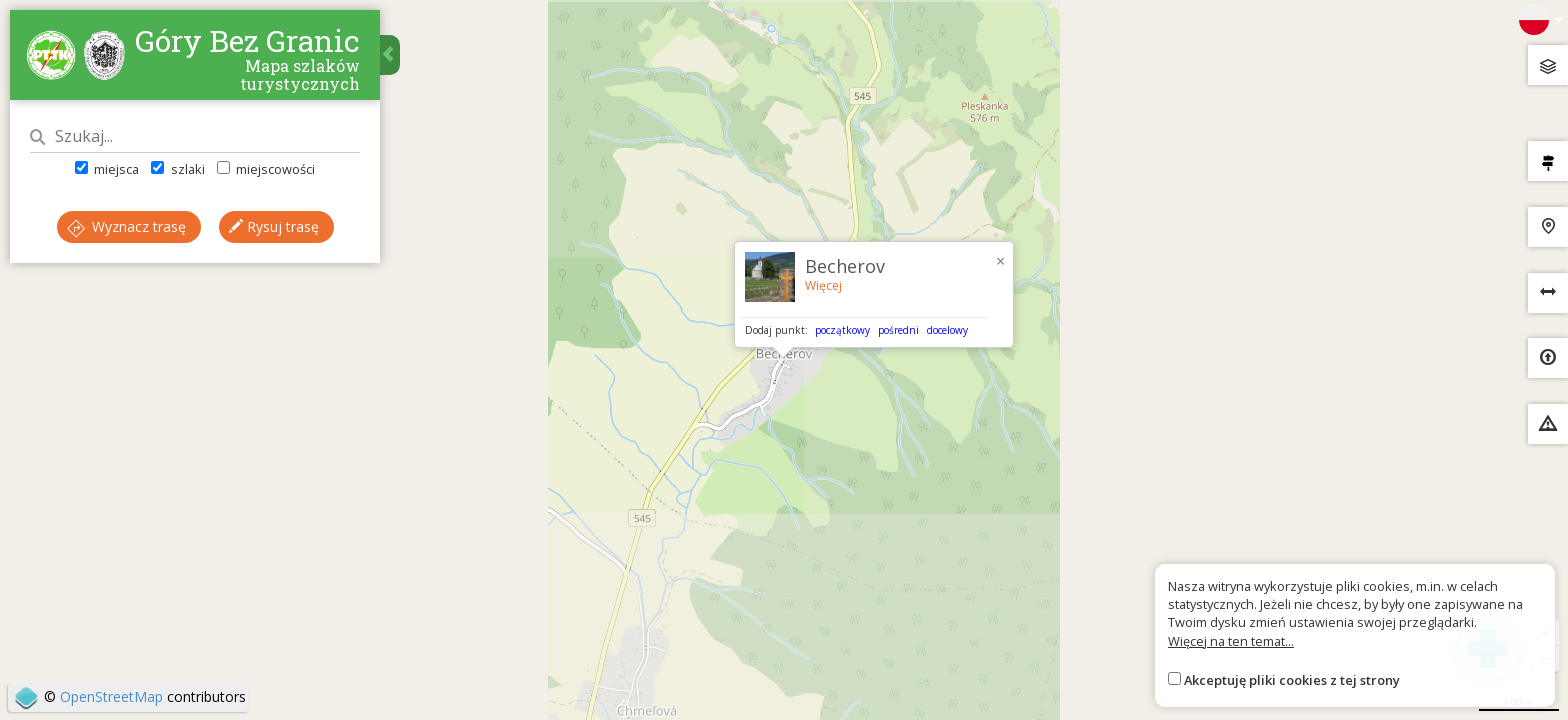  Describe the element at coordinates (842, 330) in the screenshot. I see `początkowy` at that location.